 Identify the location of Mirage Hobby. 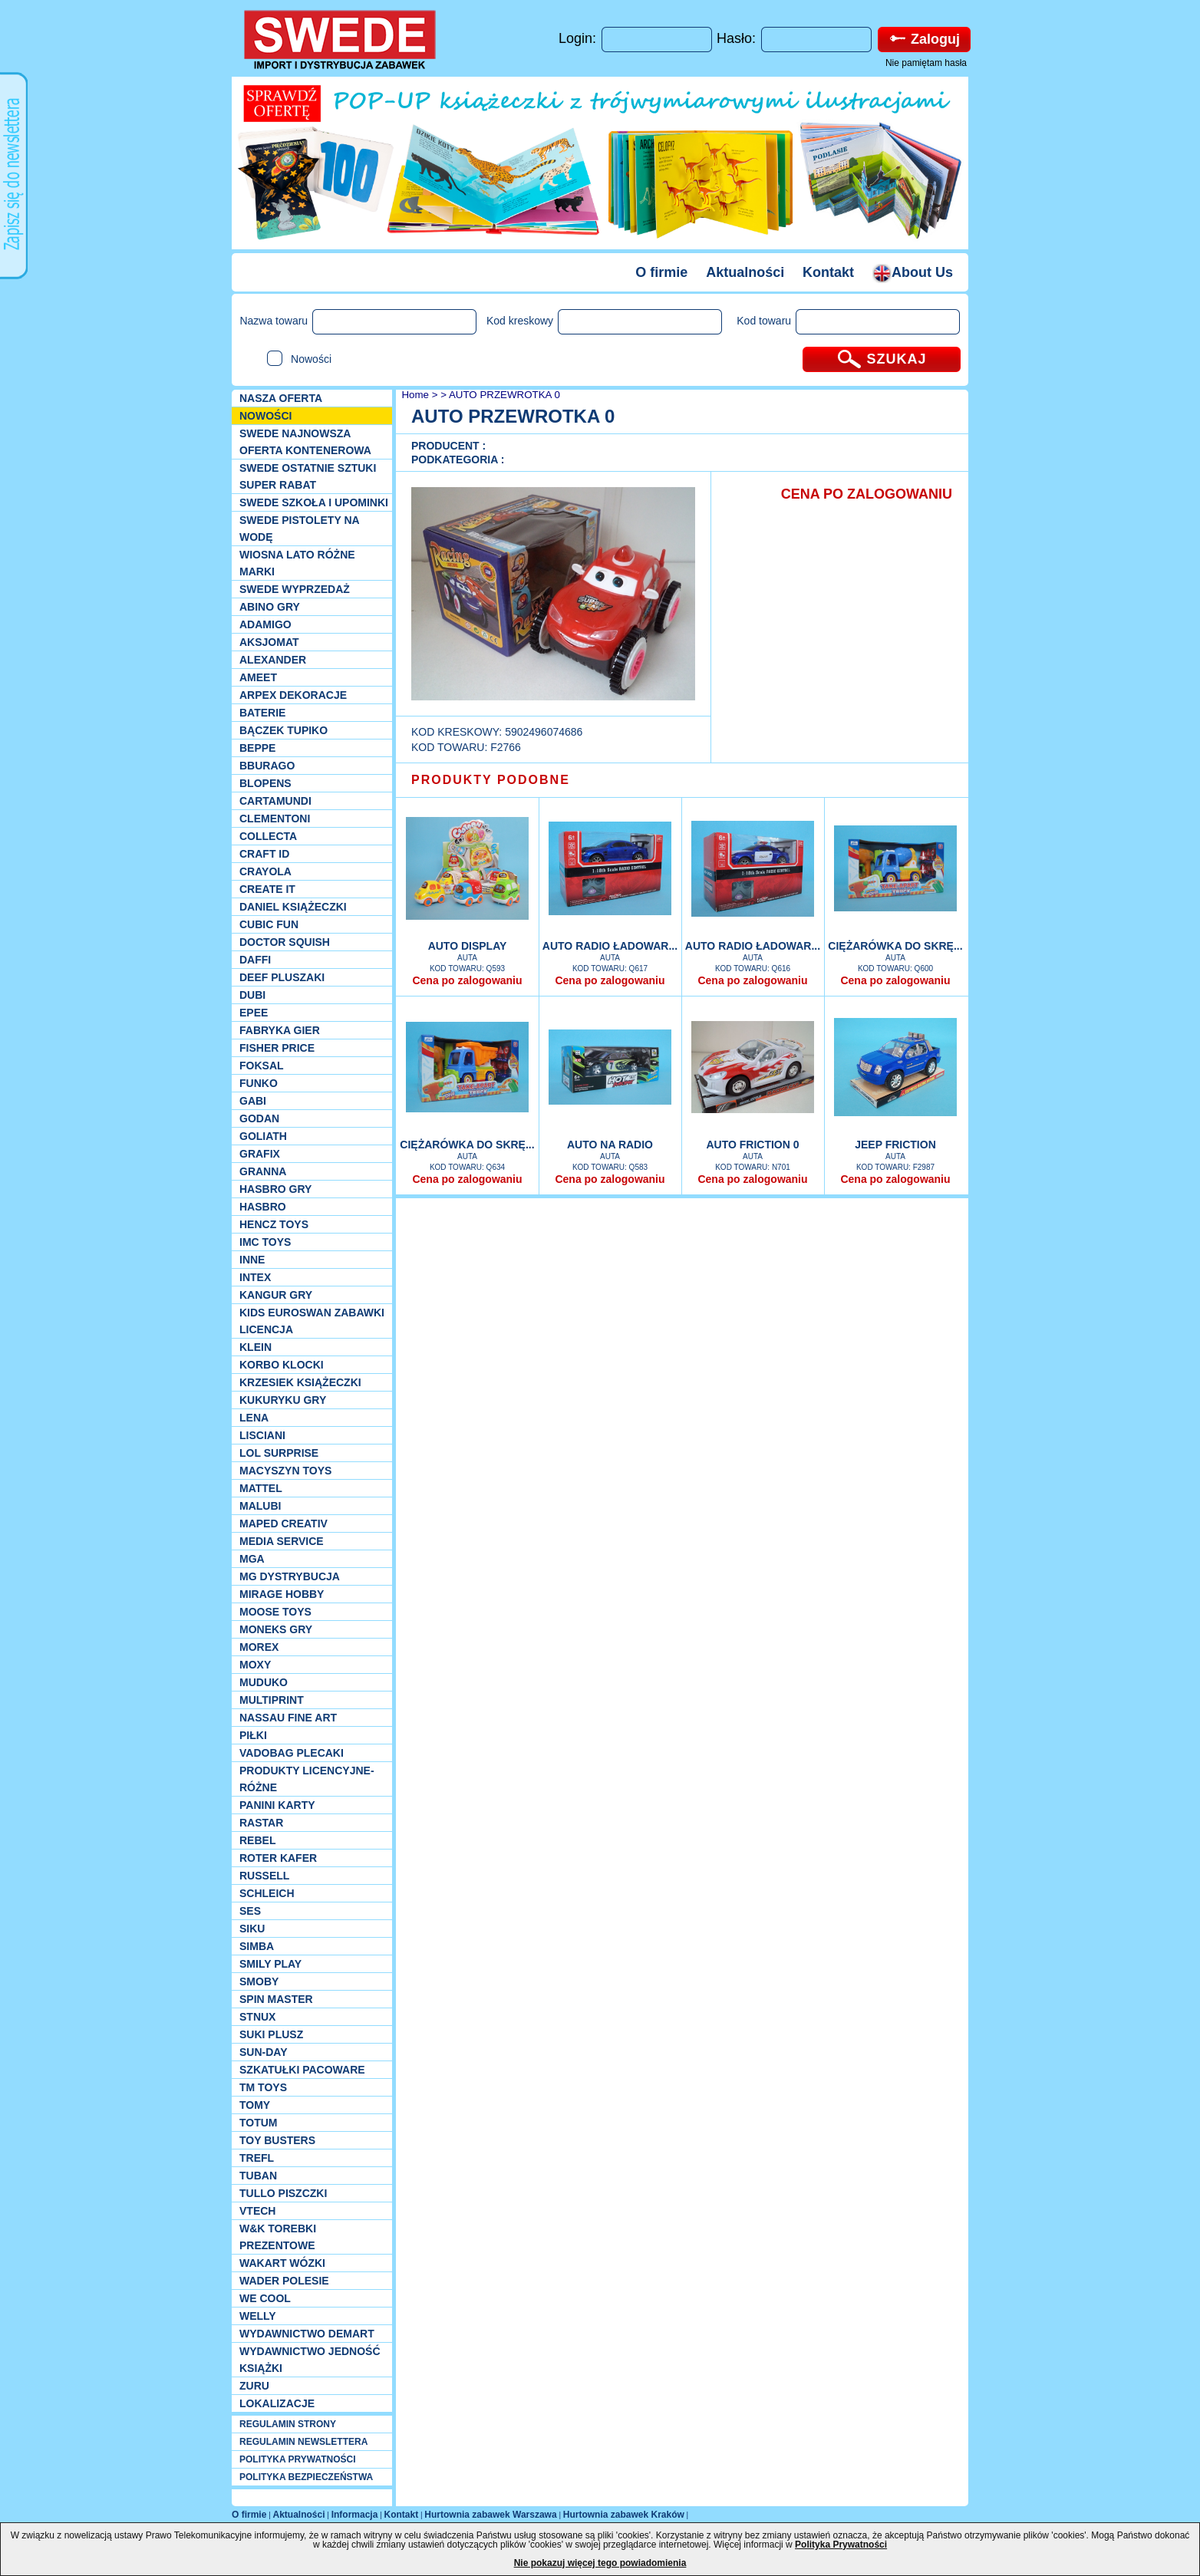
(281, 1594).